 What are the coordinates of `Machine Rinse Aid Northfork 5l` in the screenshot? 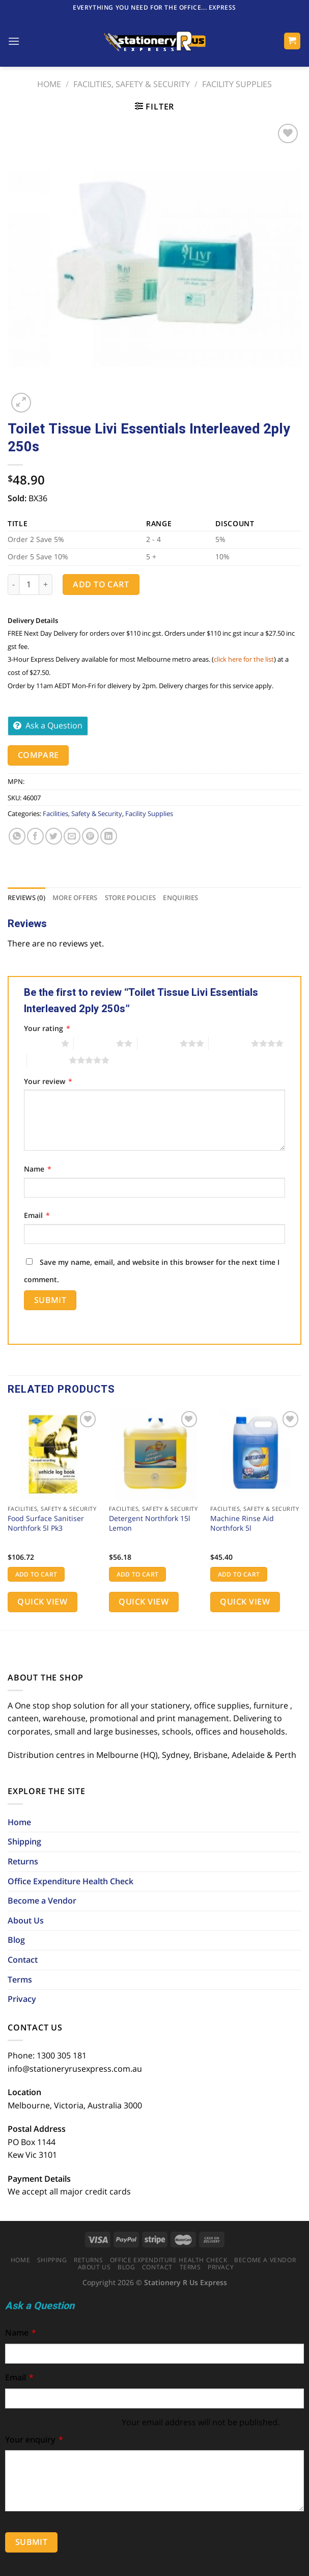 It's located at (242, 1523).